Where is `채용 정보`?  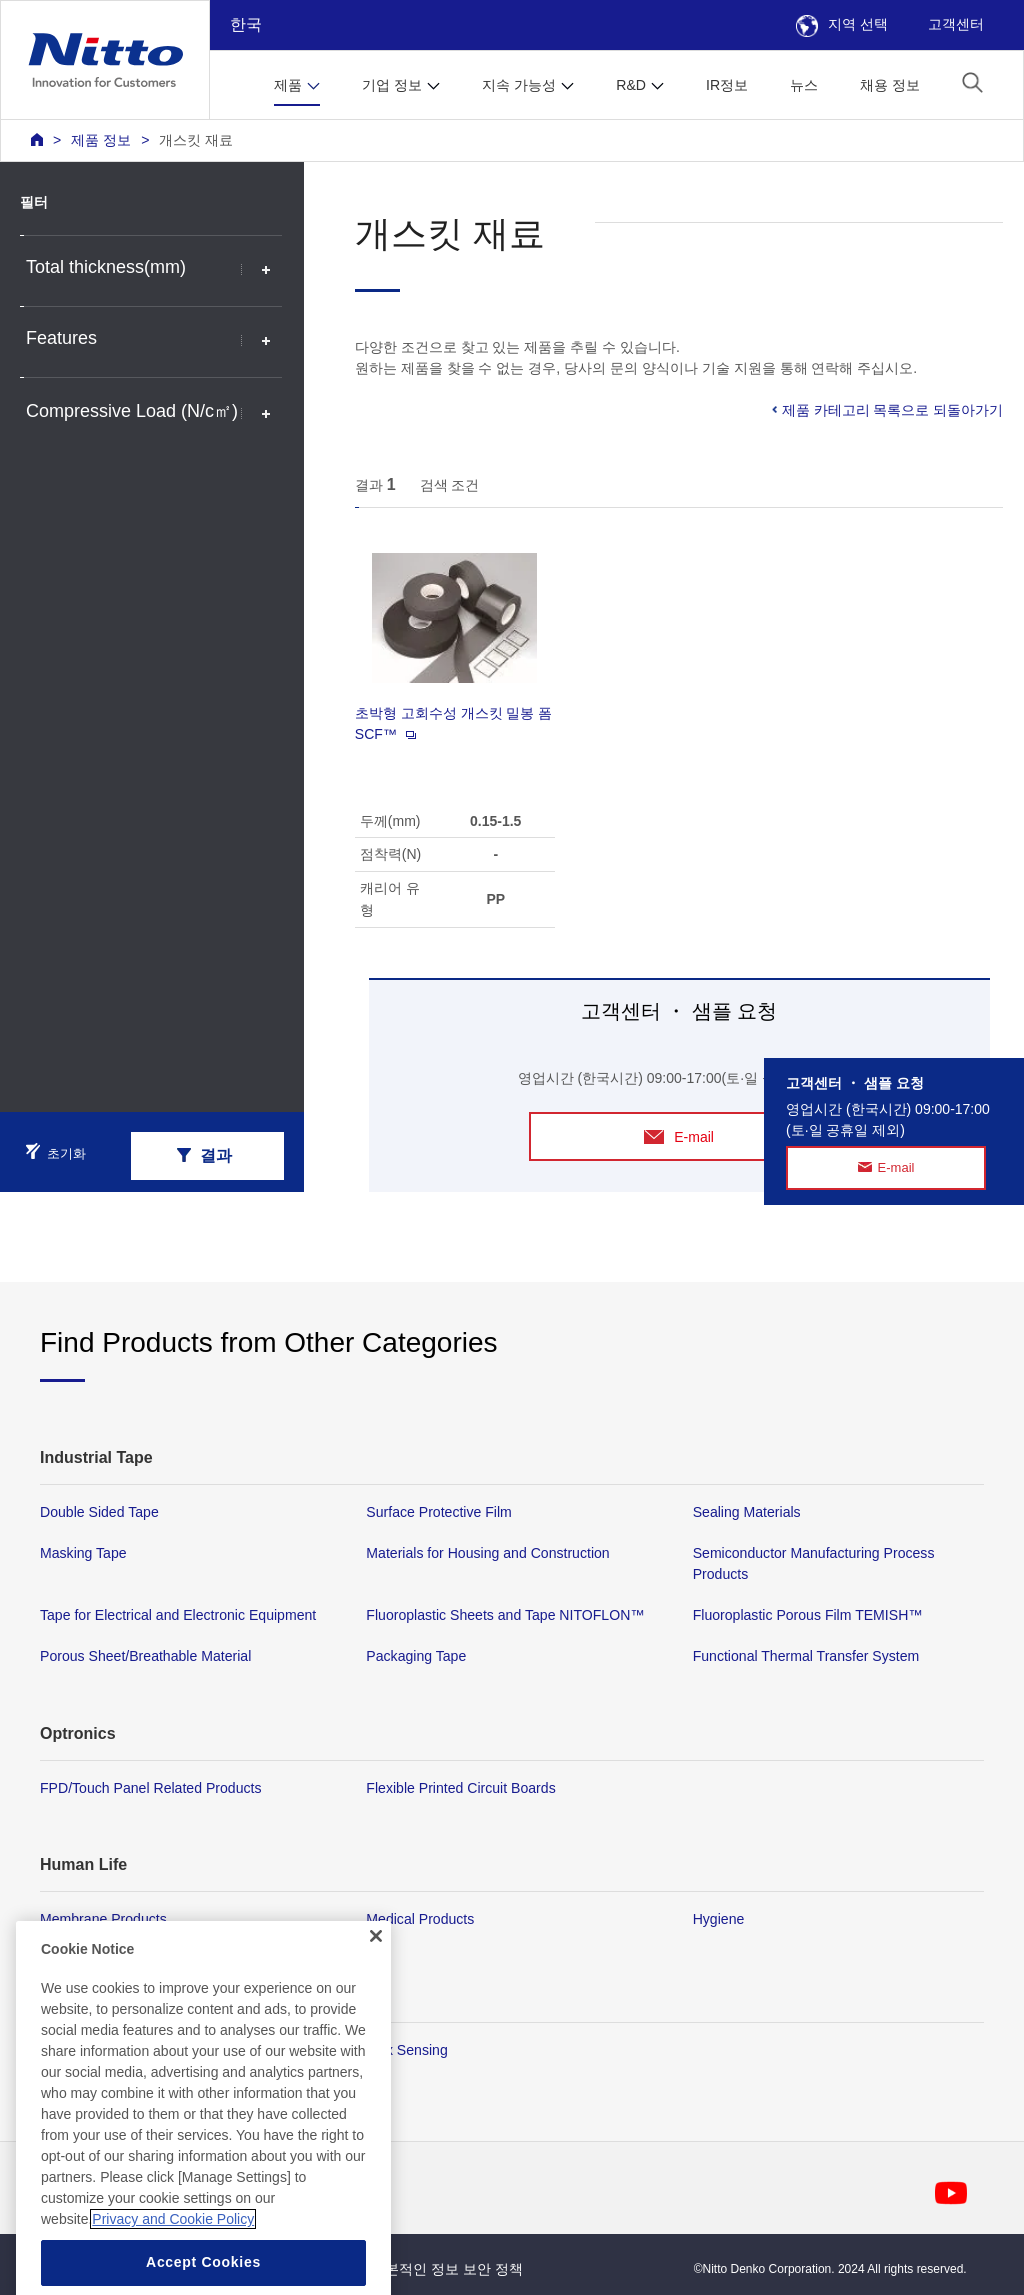 채용 정보 is located at coordinates (890, 85).